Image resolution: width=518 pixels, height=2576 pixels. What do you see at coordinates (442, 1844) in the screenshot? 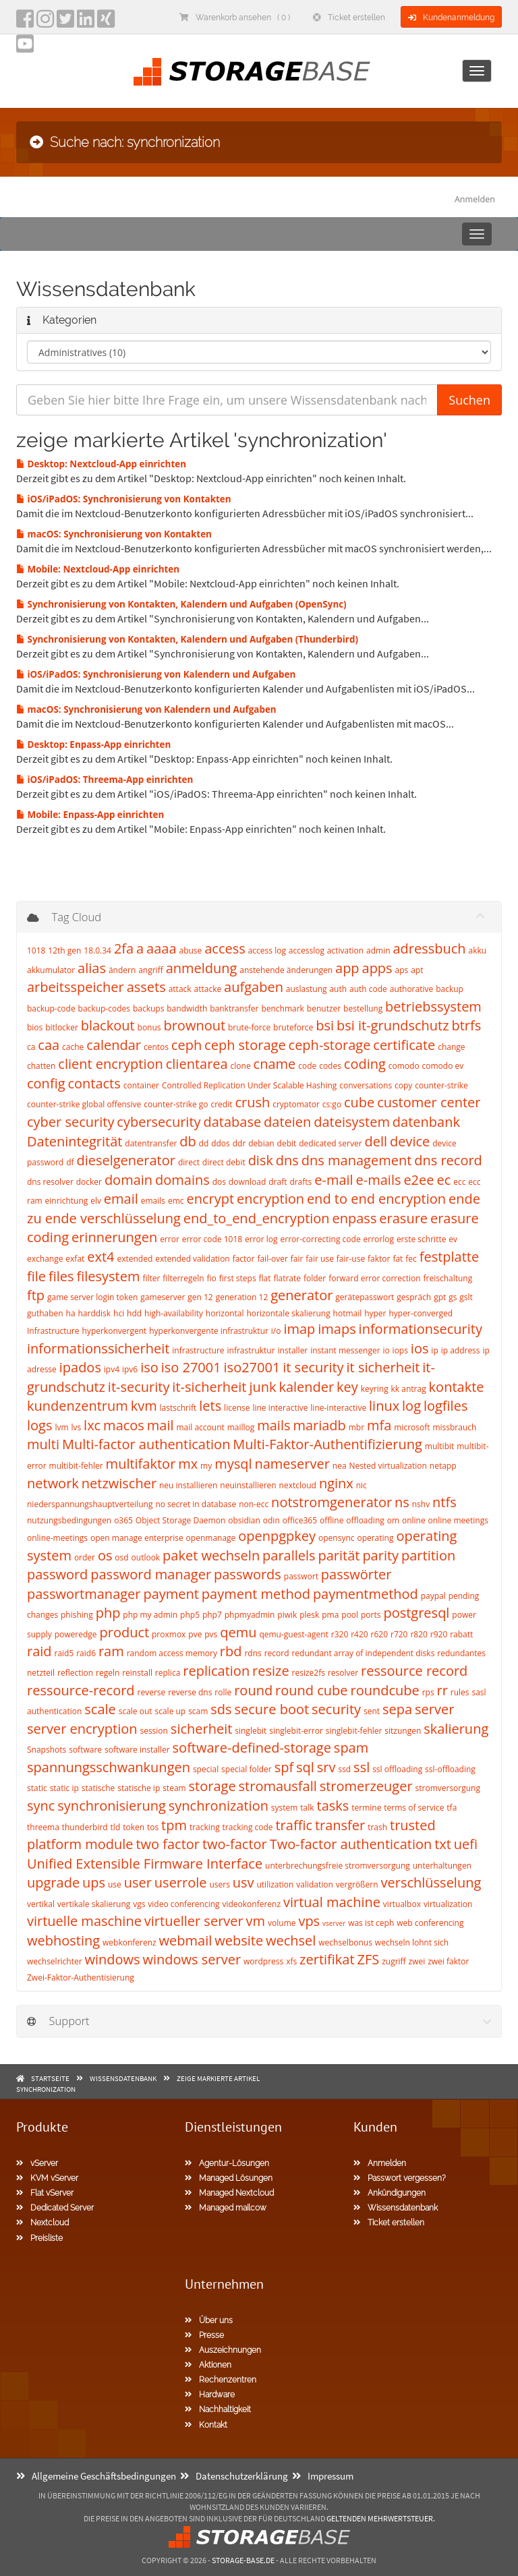
I see `txt` at bounding box center [442, 1844].